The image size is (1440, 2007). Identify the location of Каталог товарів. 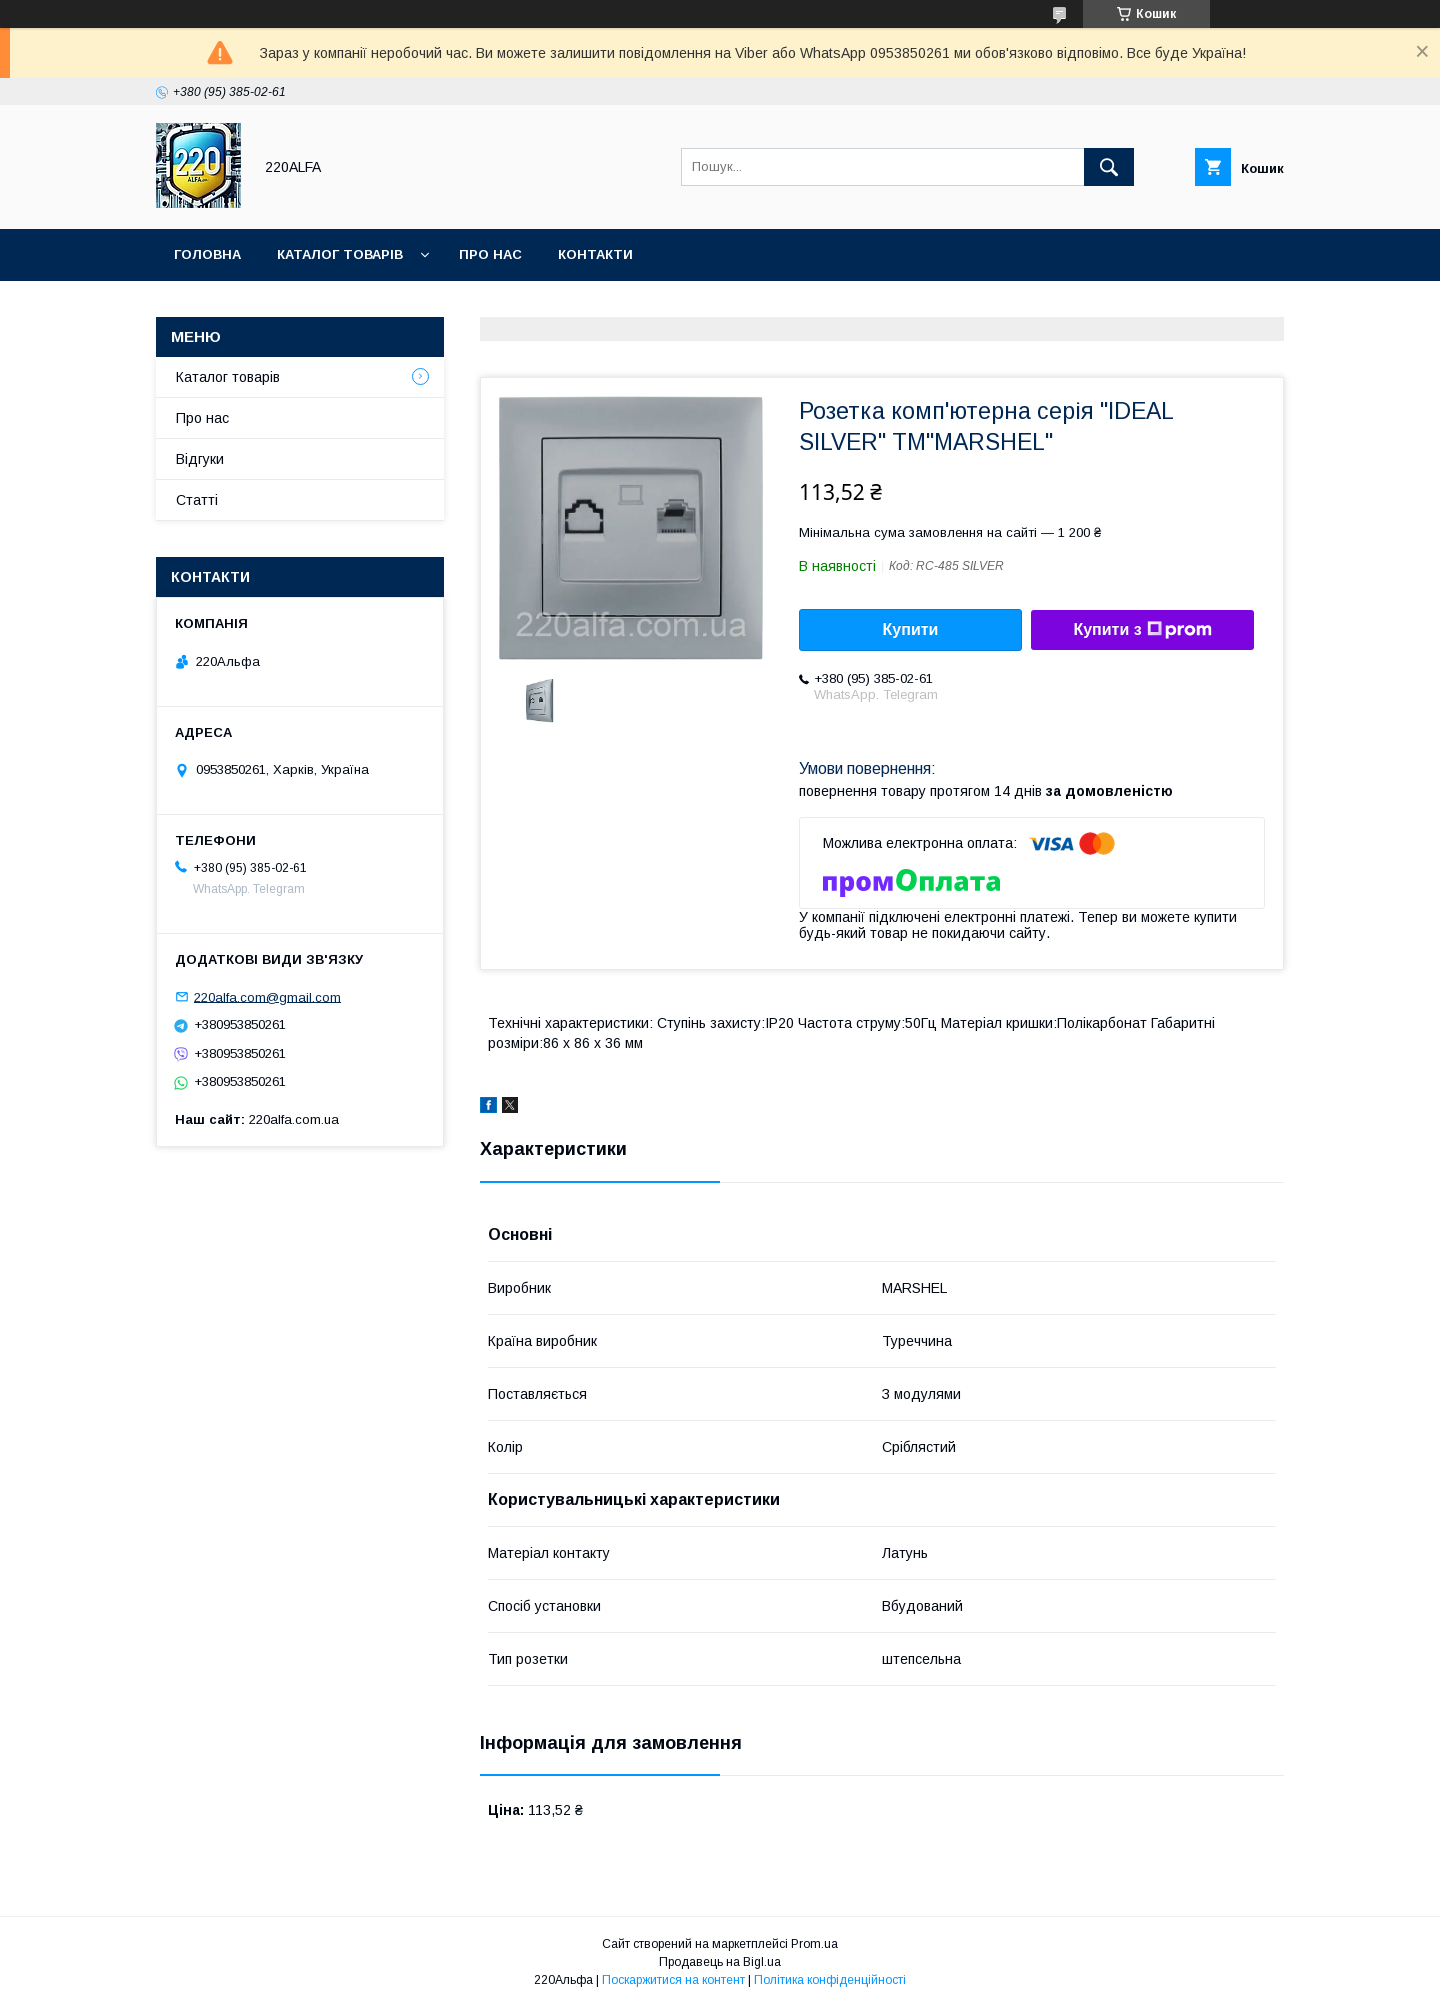
(340, 254).